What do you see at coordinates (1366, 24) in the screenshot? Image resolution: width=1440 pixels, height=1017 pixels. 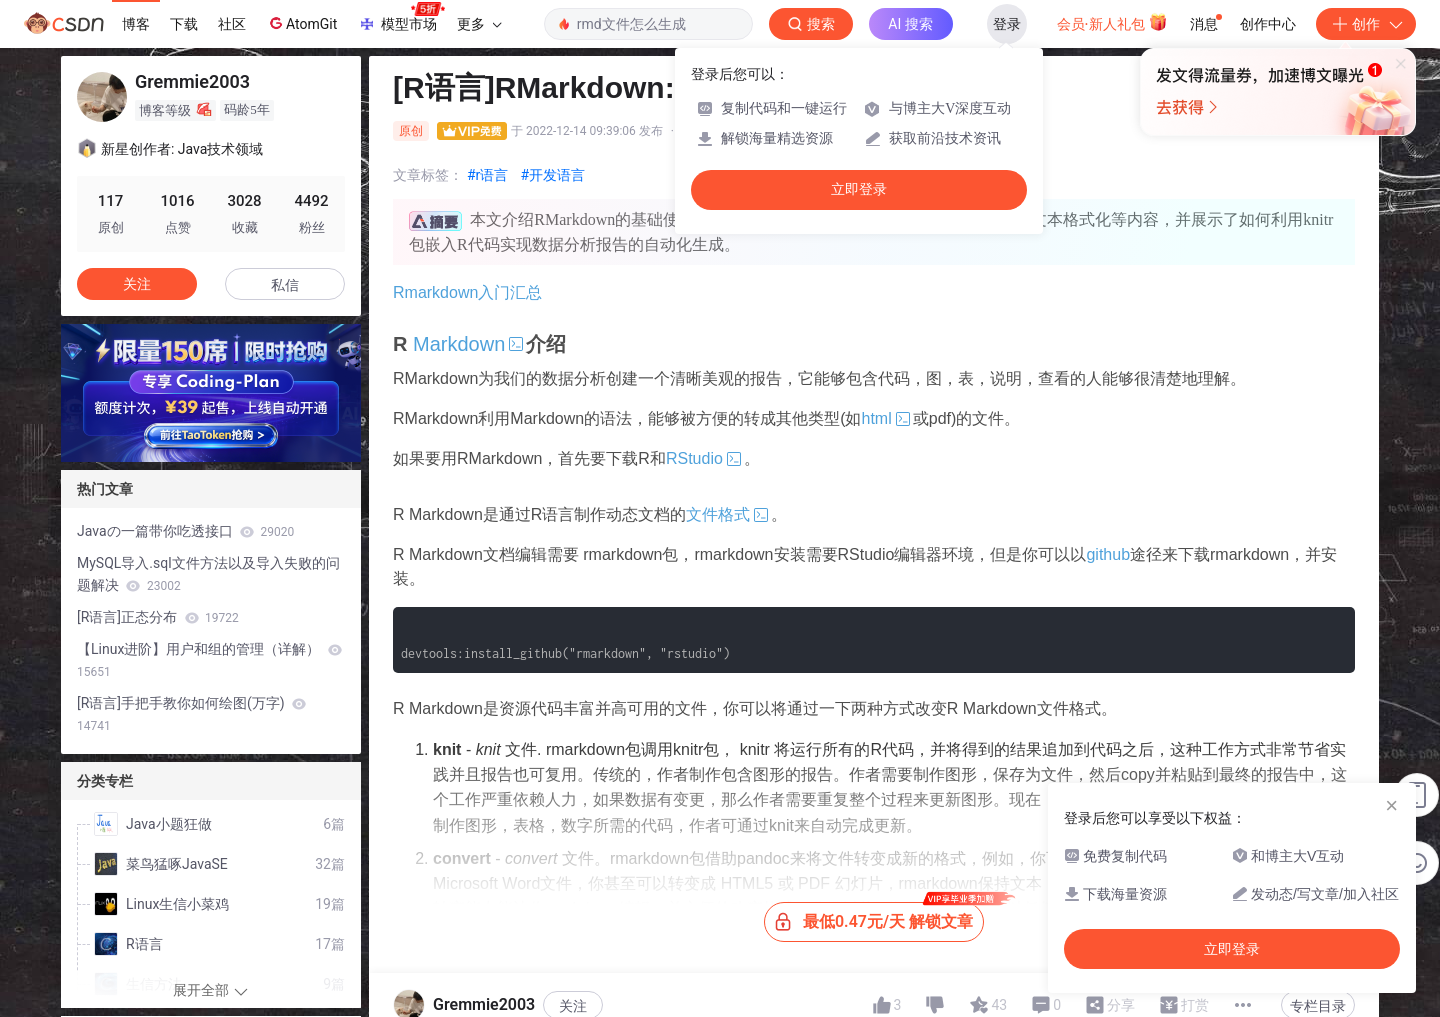 I see `创作` at bounding box center [1366, 24].